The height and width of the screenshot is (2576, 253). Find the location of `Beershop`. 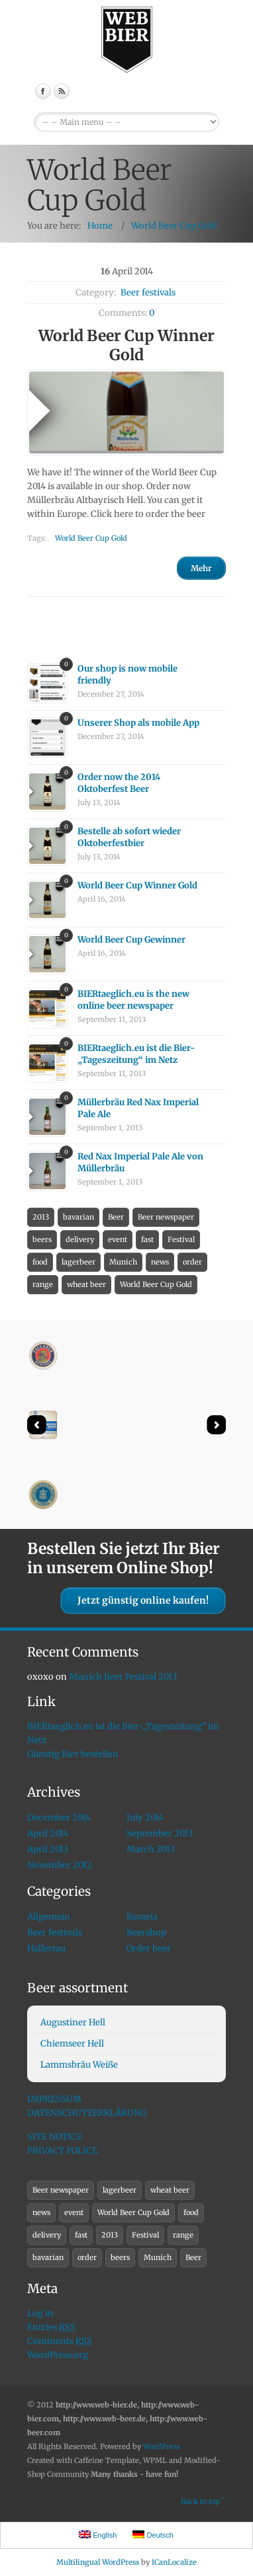

Beershop is located at coordinates (146, 1932).